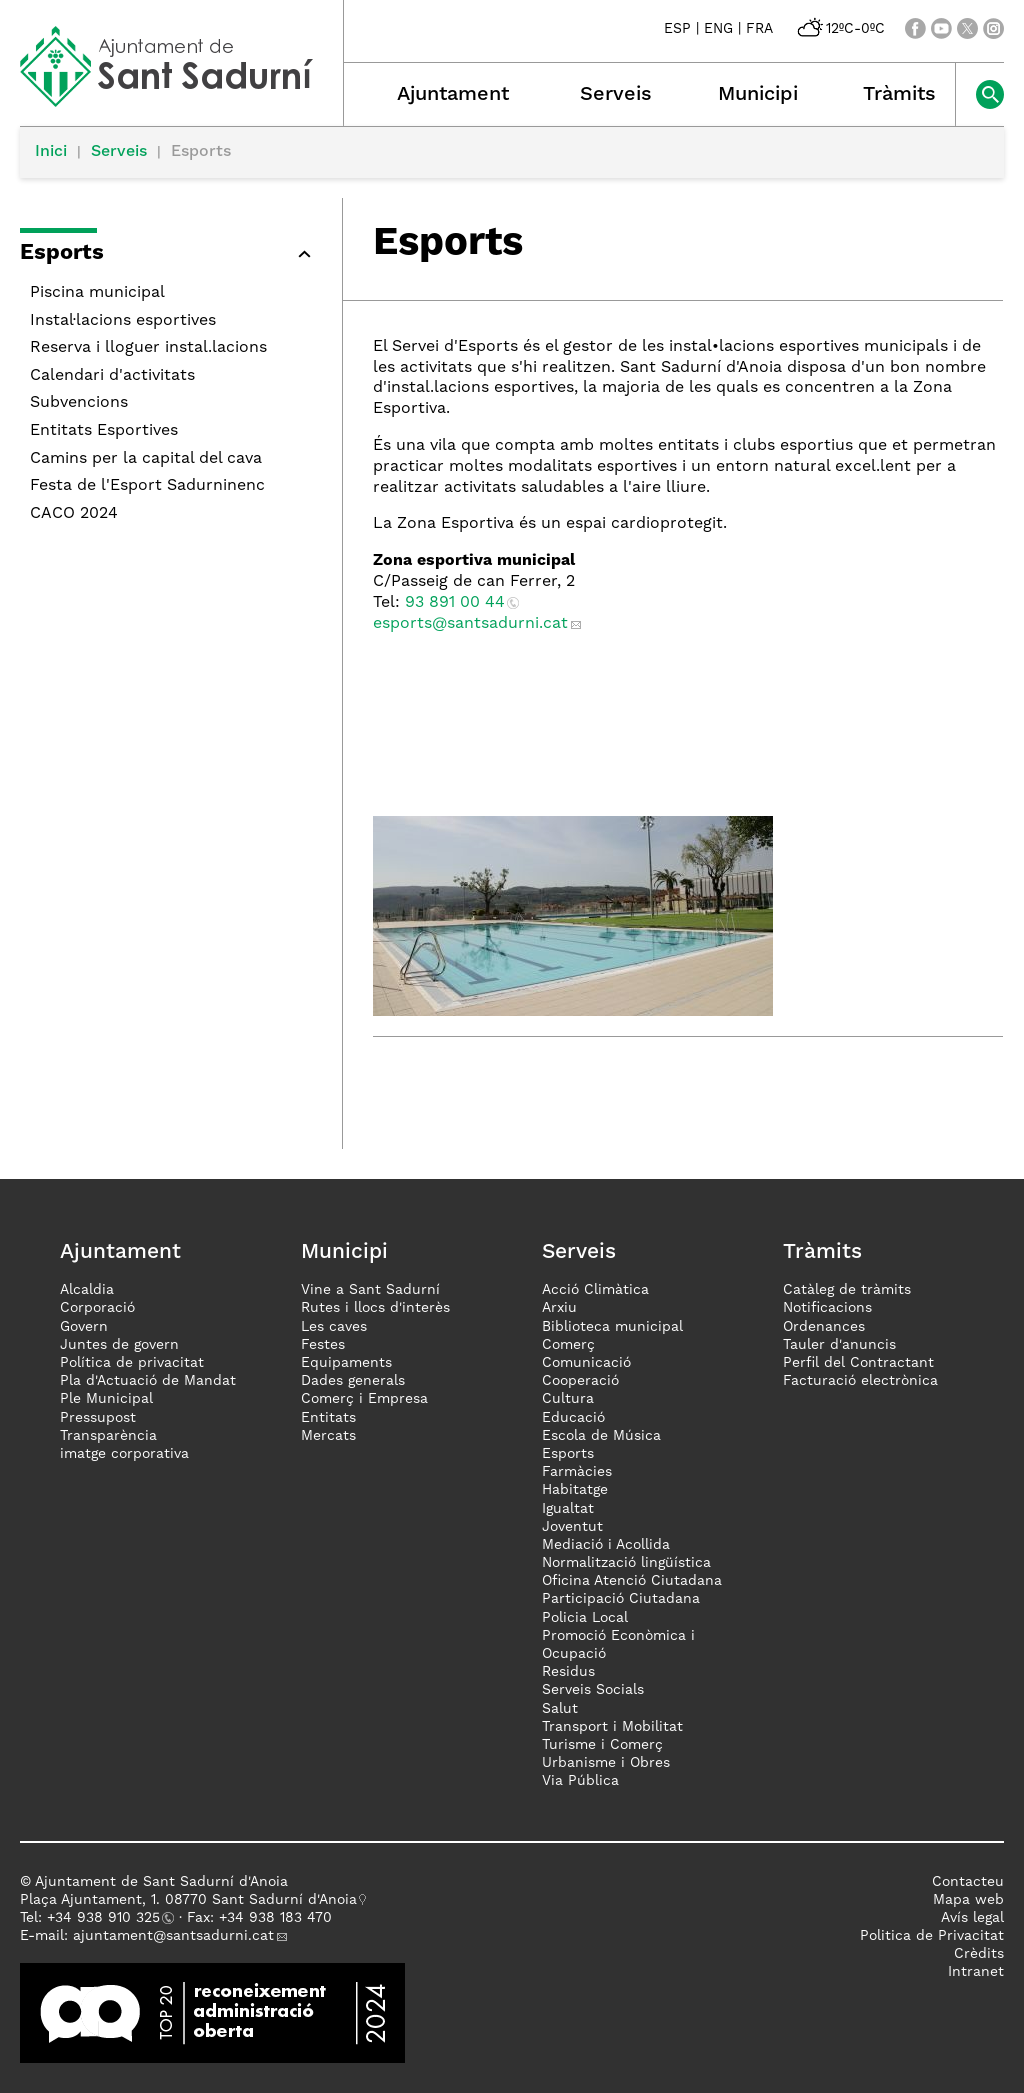  What do you see at coordinates (375, 1308) in the screenshot?
I see `Rutes i llocs d'interès` at bounding box center [375, 1308].